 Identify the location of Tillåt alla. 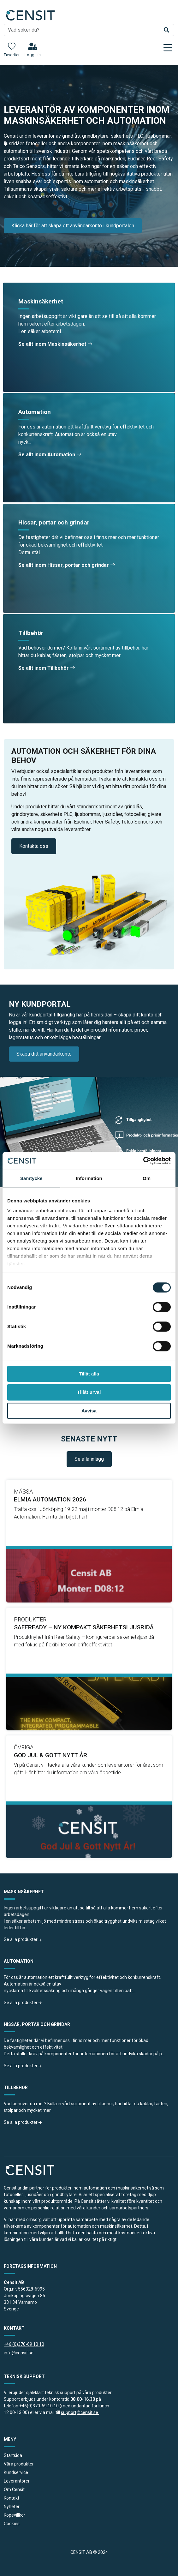
(89, 1373).